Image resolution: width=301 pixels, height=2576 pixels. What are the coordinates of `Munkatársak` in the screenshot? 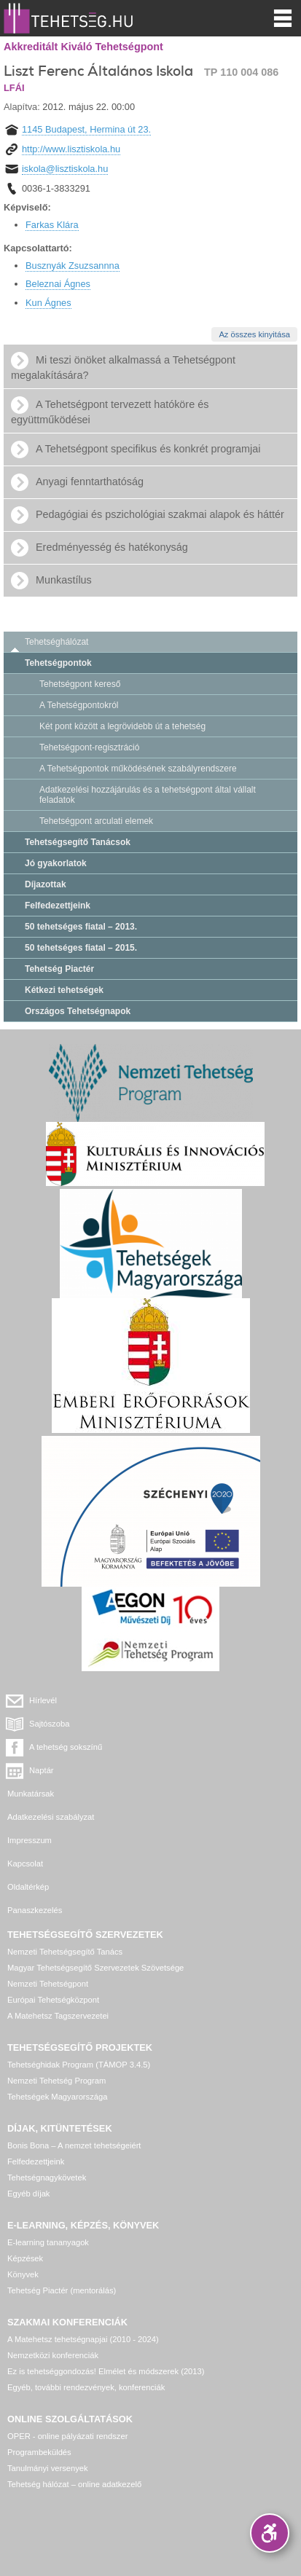 It's located at (30, 1793).